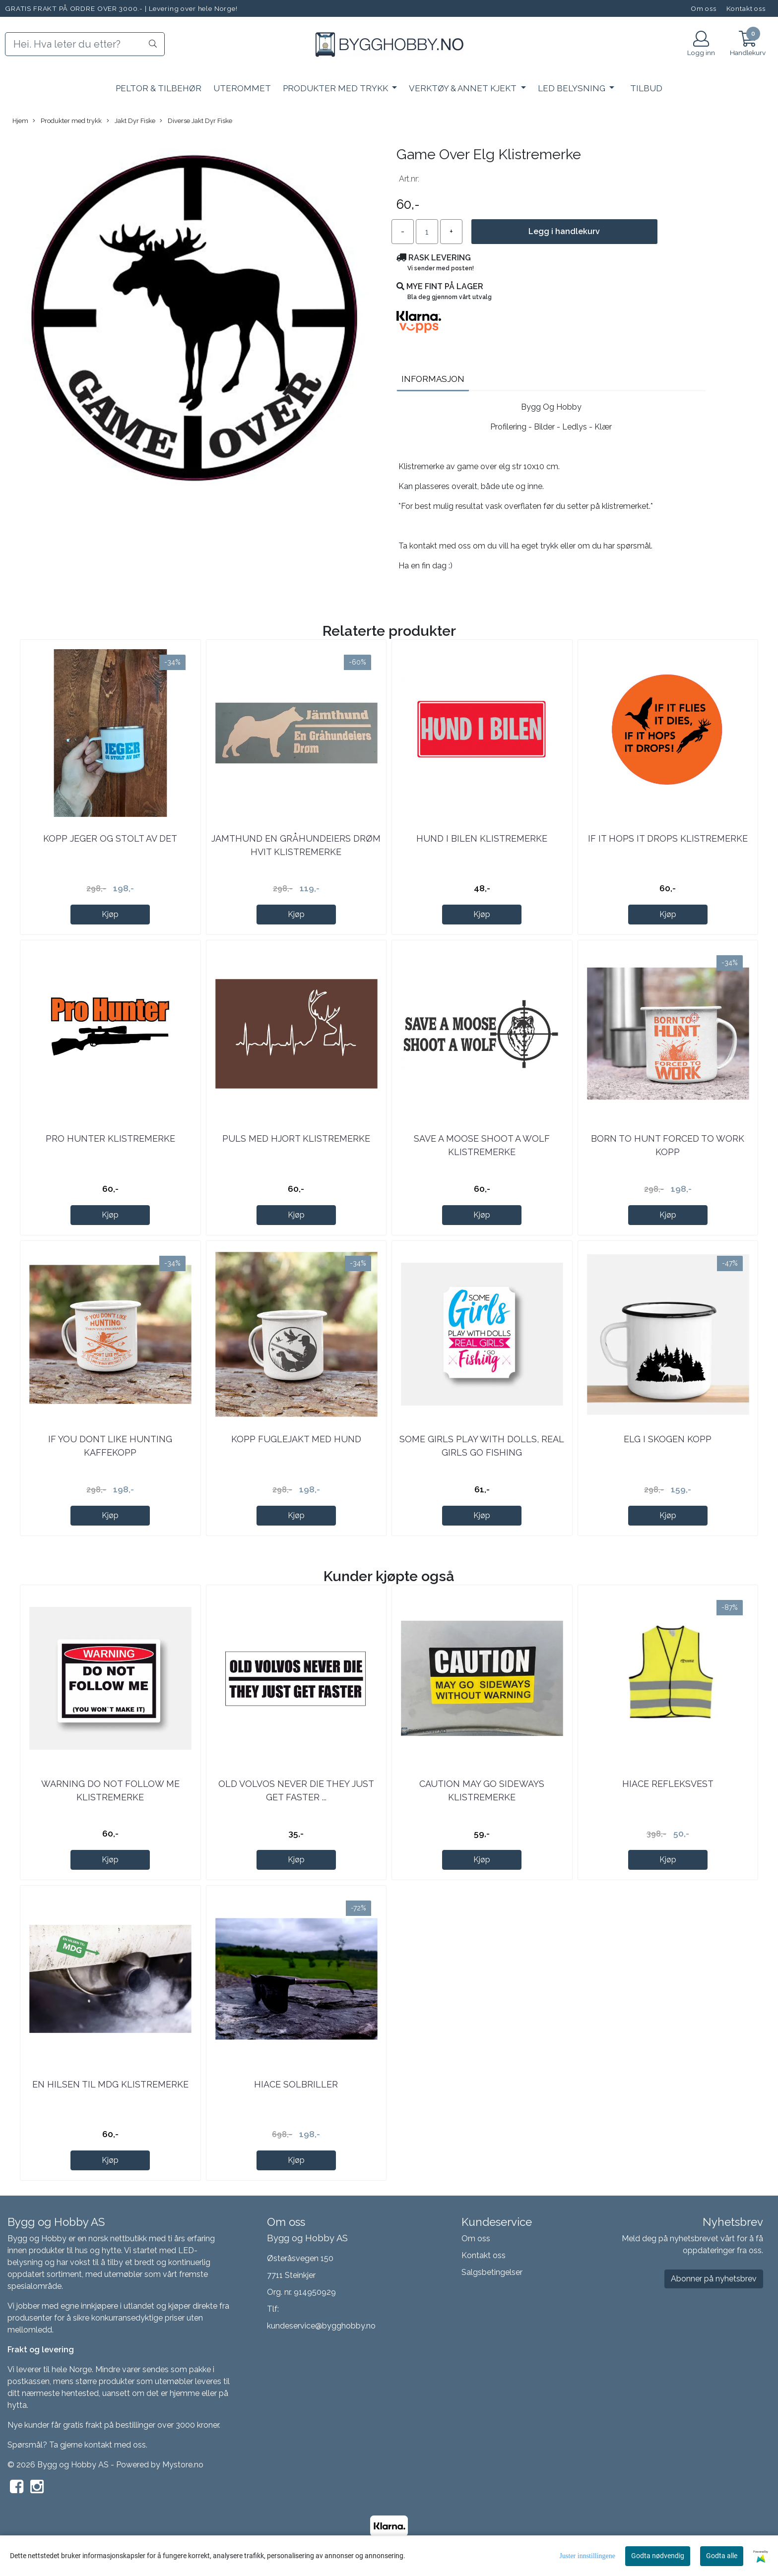  I want to click on Hiace refleksvest, so click(667, 1784).